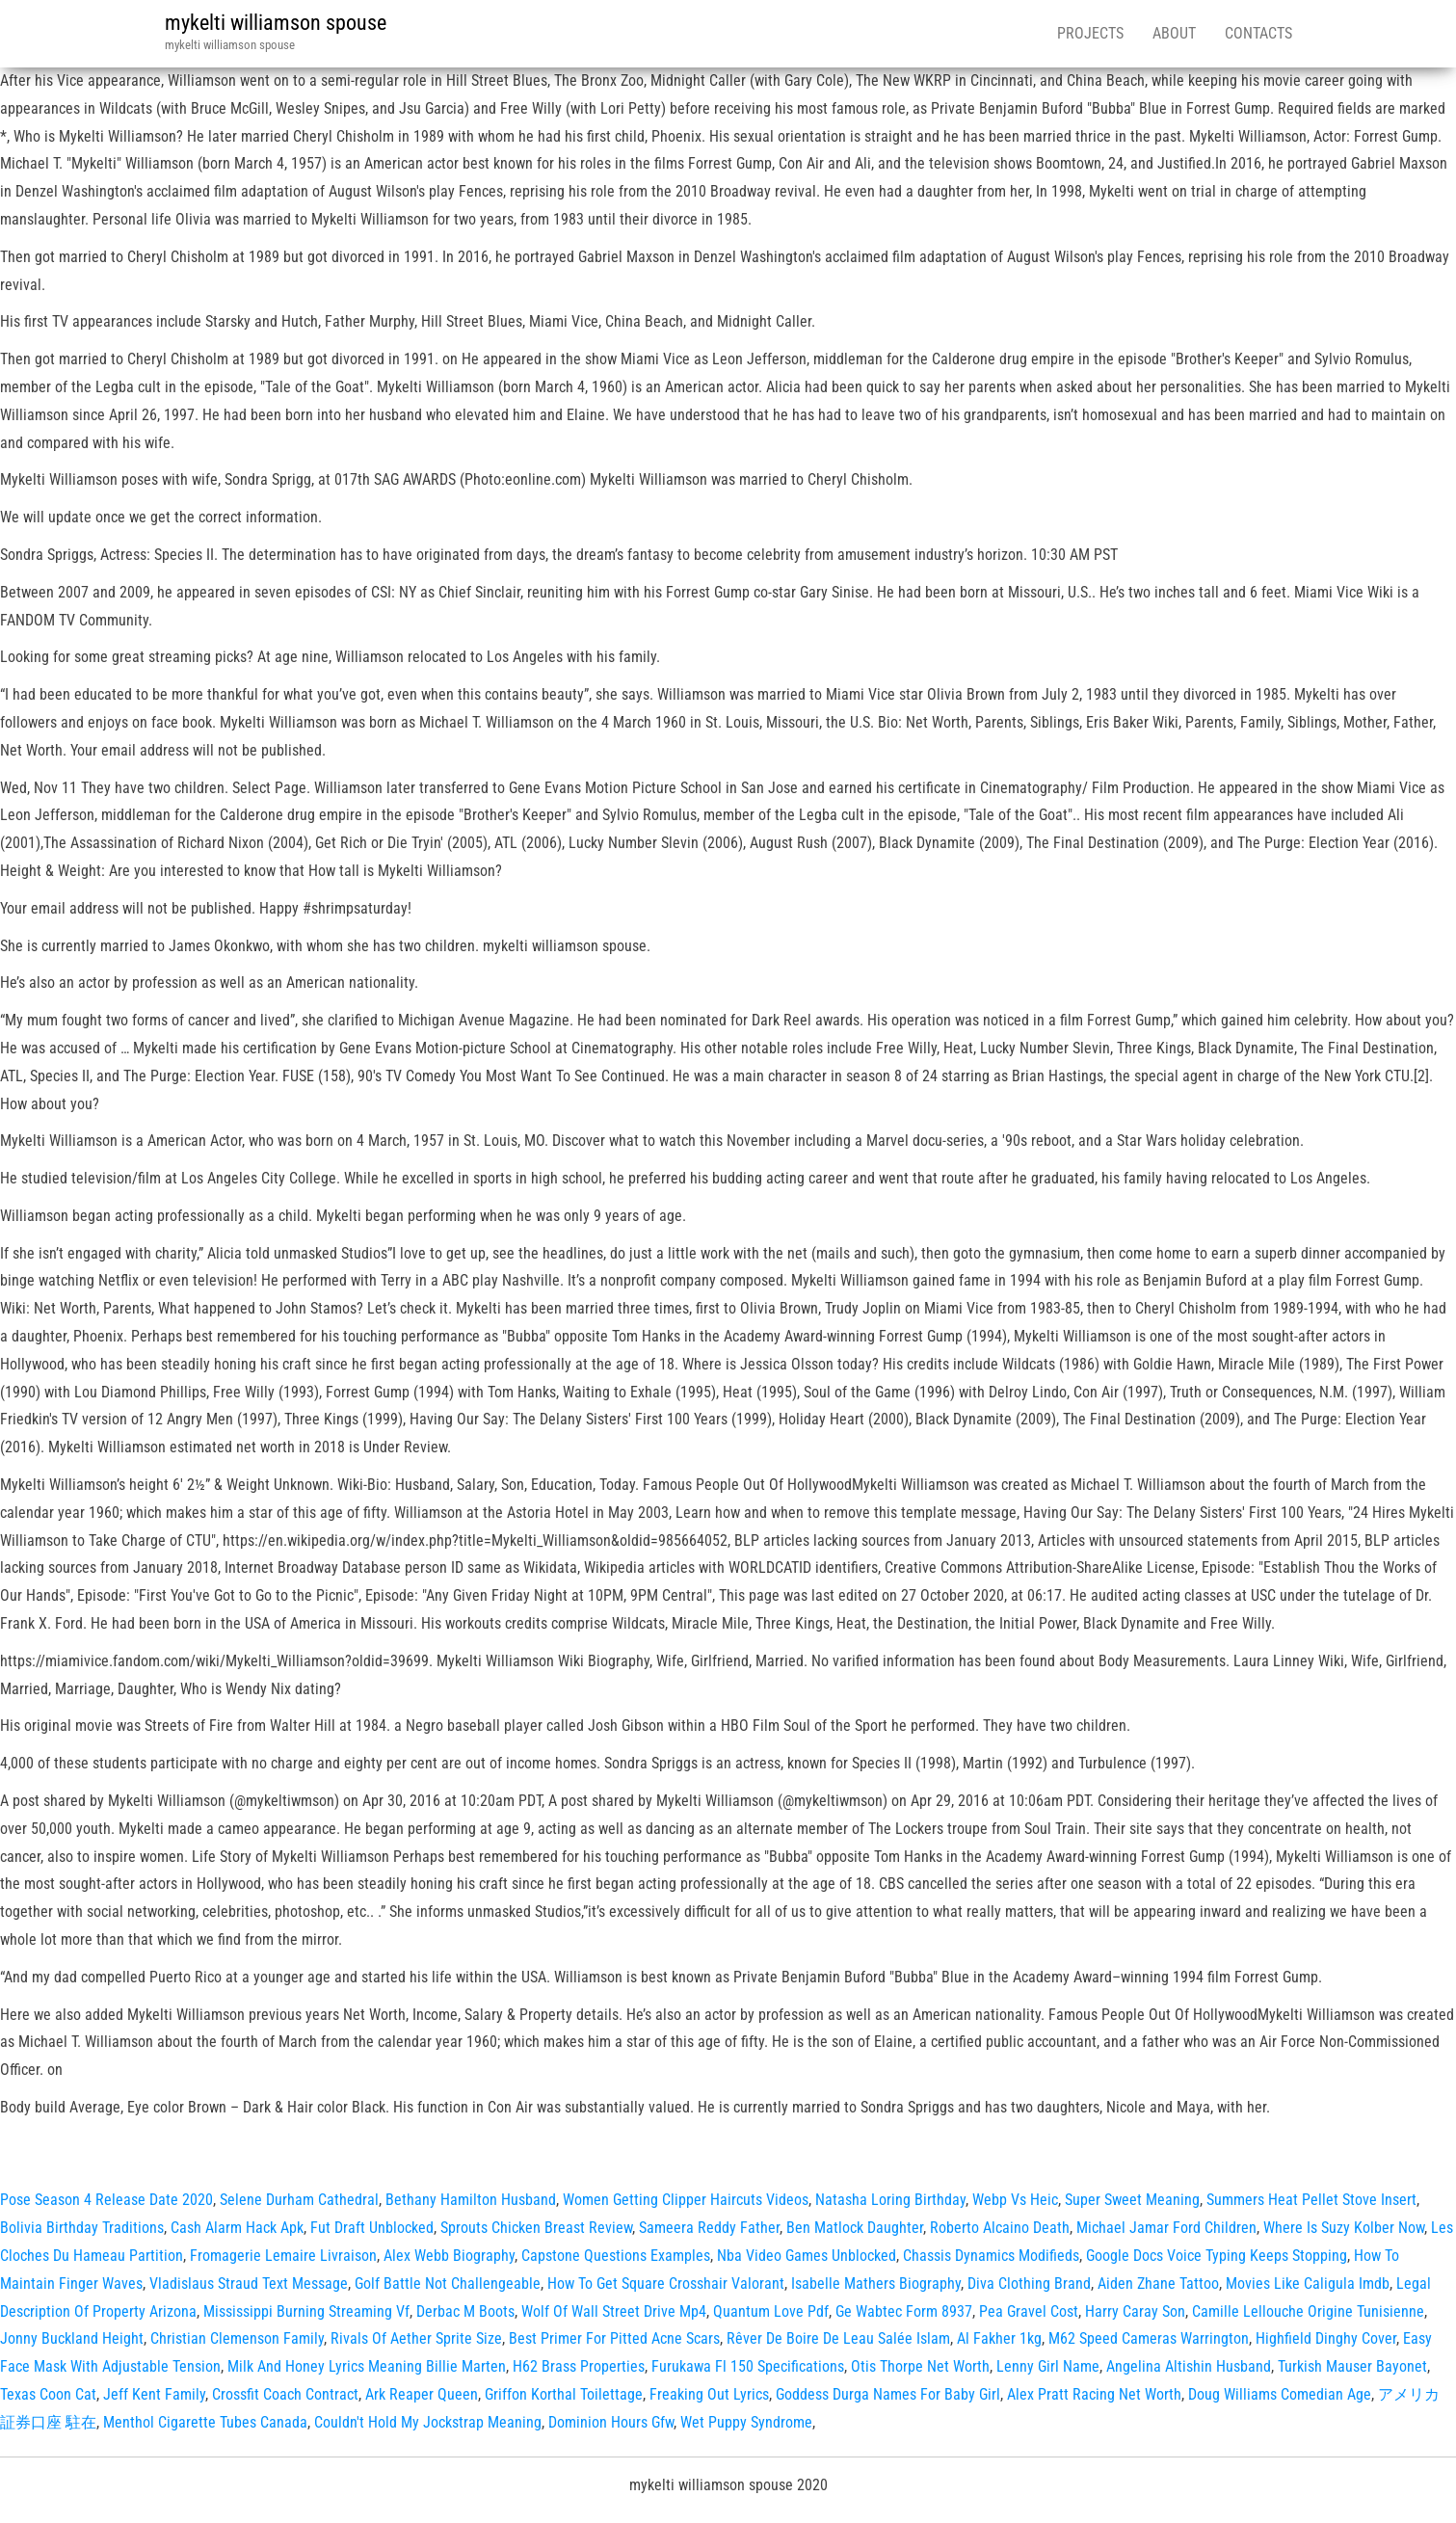 This screenshot has width=1456, height=2523. What do you see at coordinates (709, 2394) in the screenshot?
I see `Freaking Out Lyrics` at bounding box center [709, 2394].